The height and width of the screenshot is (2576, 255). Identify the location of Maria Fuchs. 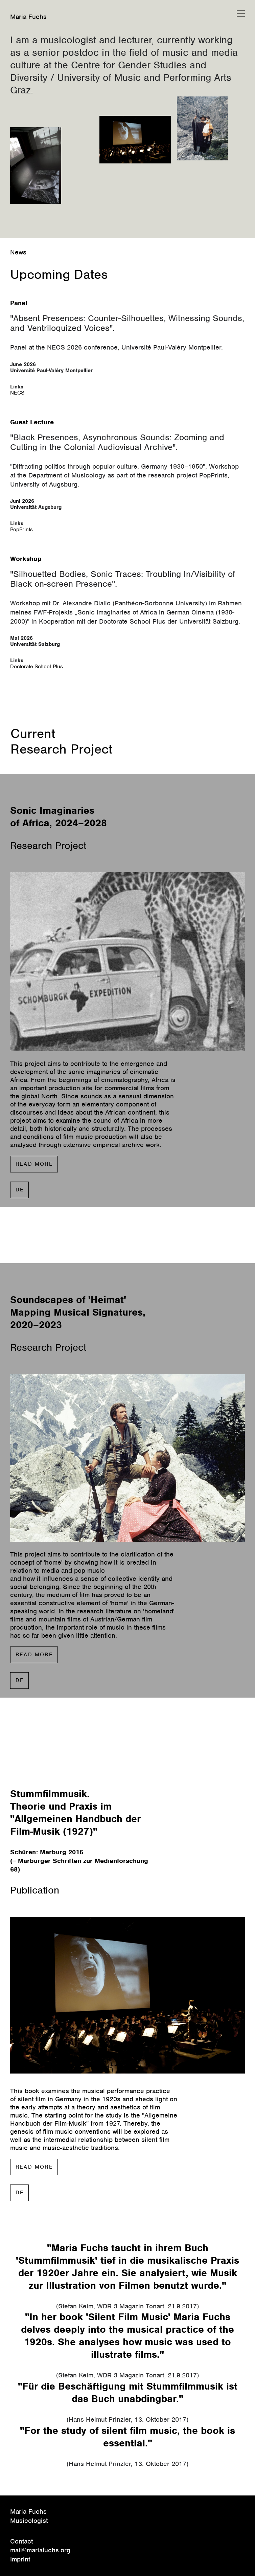
(28, 17).